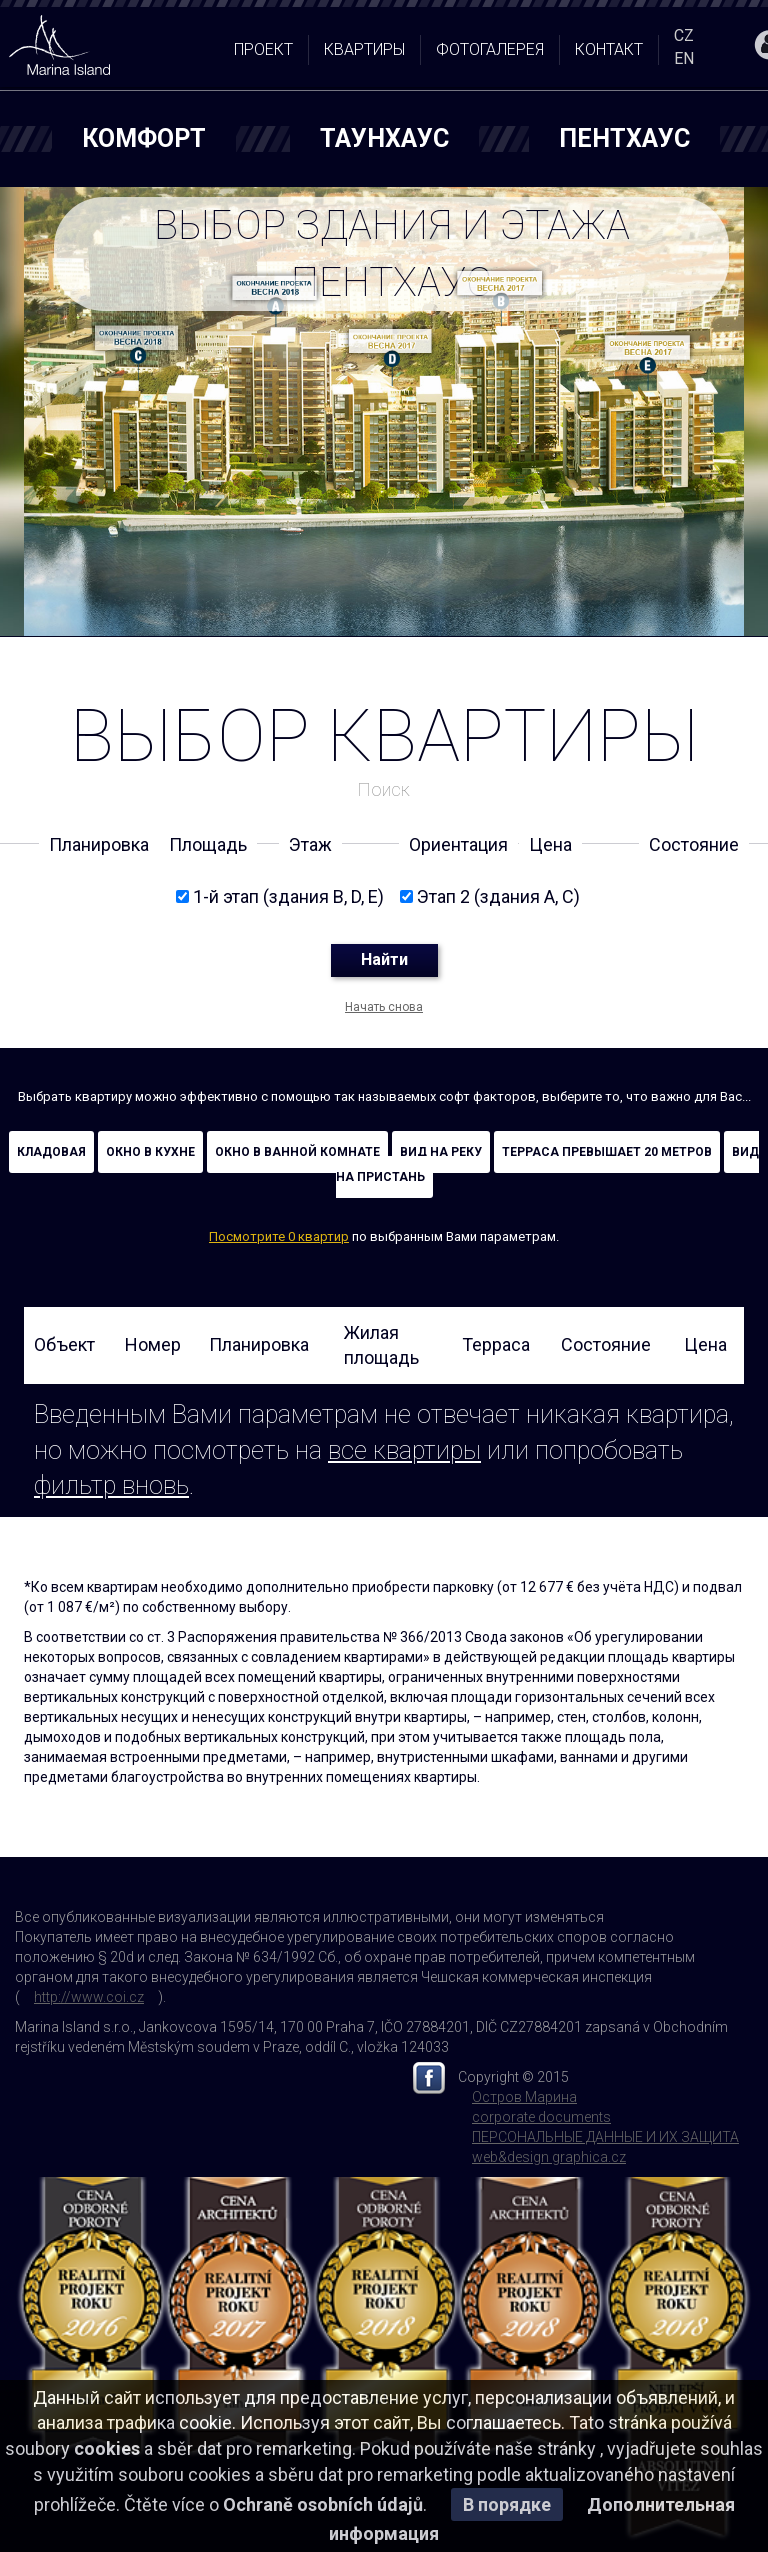 This screenshot has height=2552, width=768. What do you see at coordinates (64, 1344) in the screenshot?
I see `Oбъект` at bounding box center [64, 1344].